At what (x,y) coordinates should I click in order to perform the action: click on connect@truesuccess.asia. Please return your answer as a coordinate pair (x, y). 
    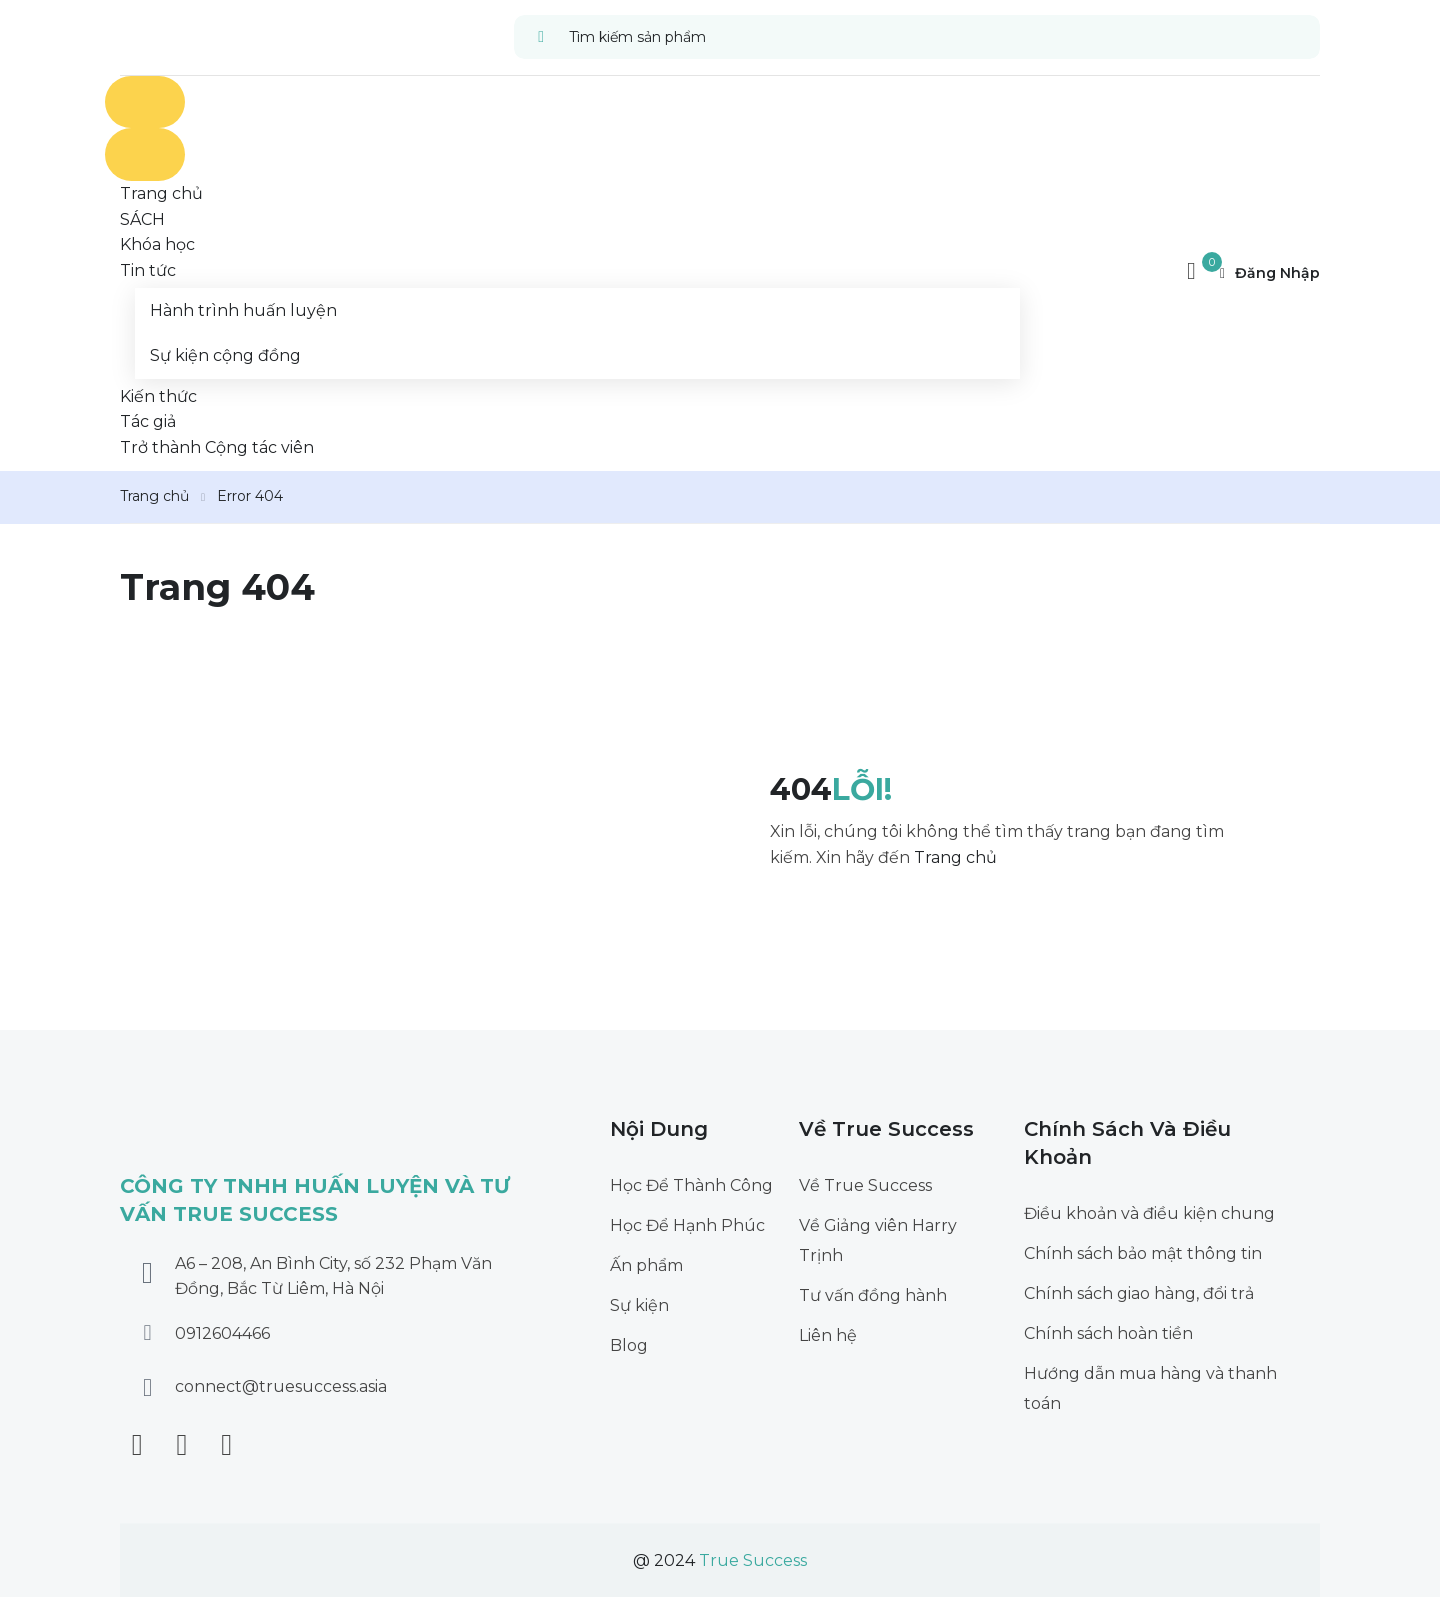
    Looking at the image, I should click on (281, 1386).